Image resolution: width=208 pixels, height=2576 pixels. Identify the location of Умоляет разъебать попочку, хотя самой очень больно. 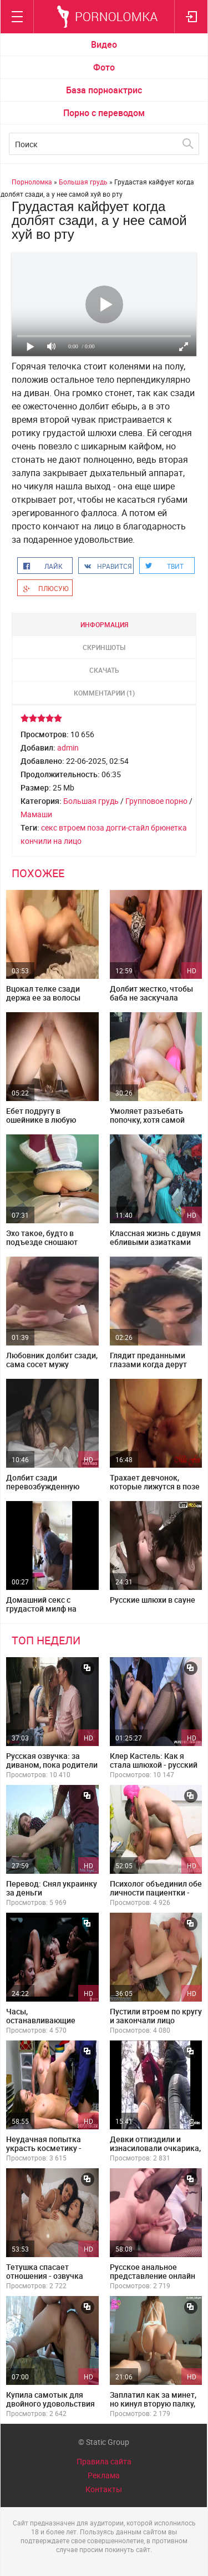
(147, 1120).